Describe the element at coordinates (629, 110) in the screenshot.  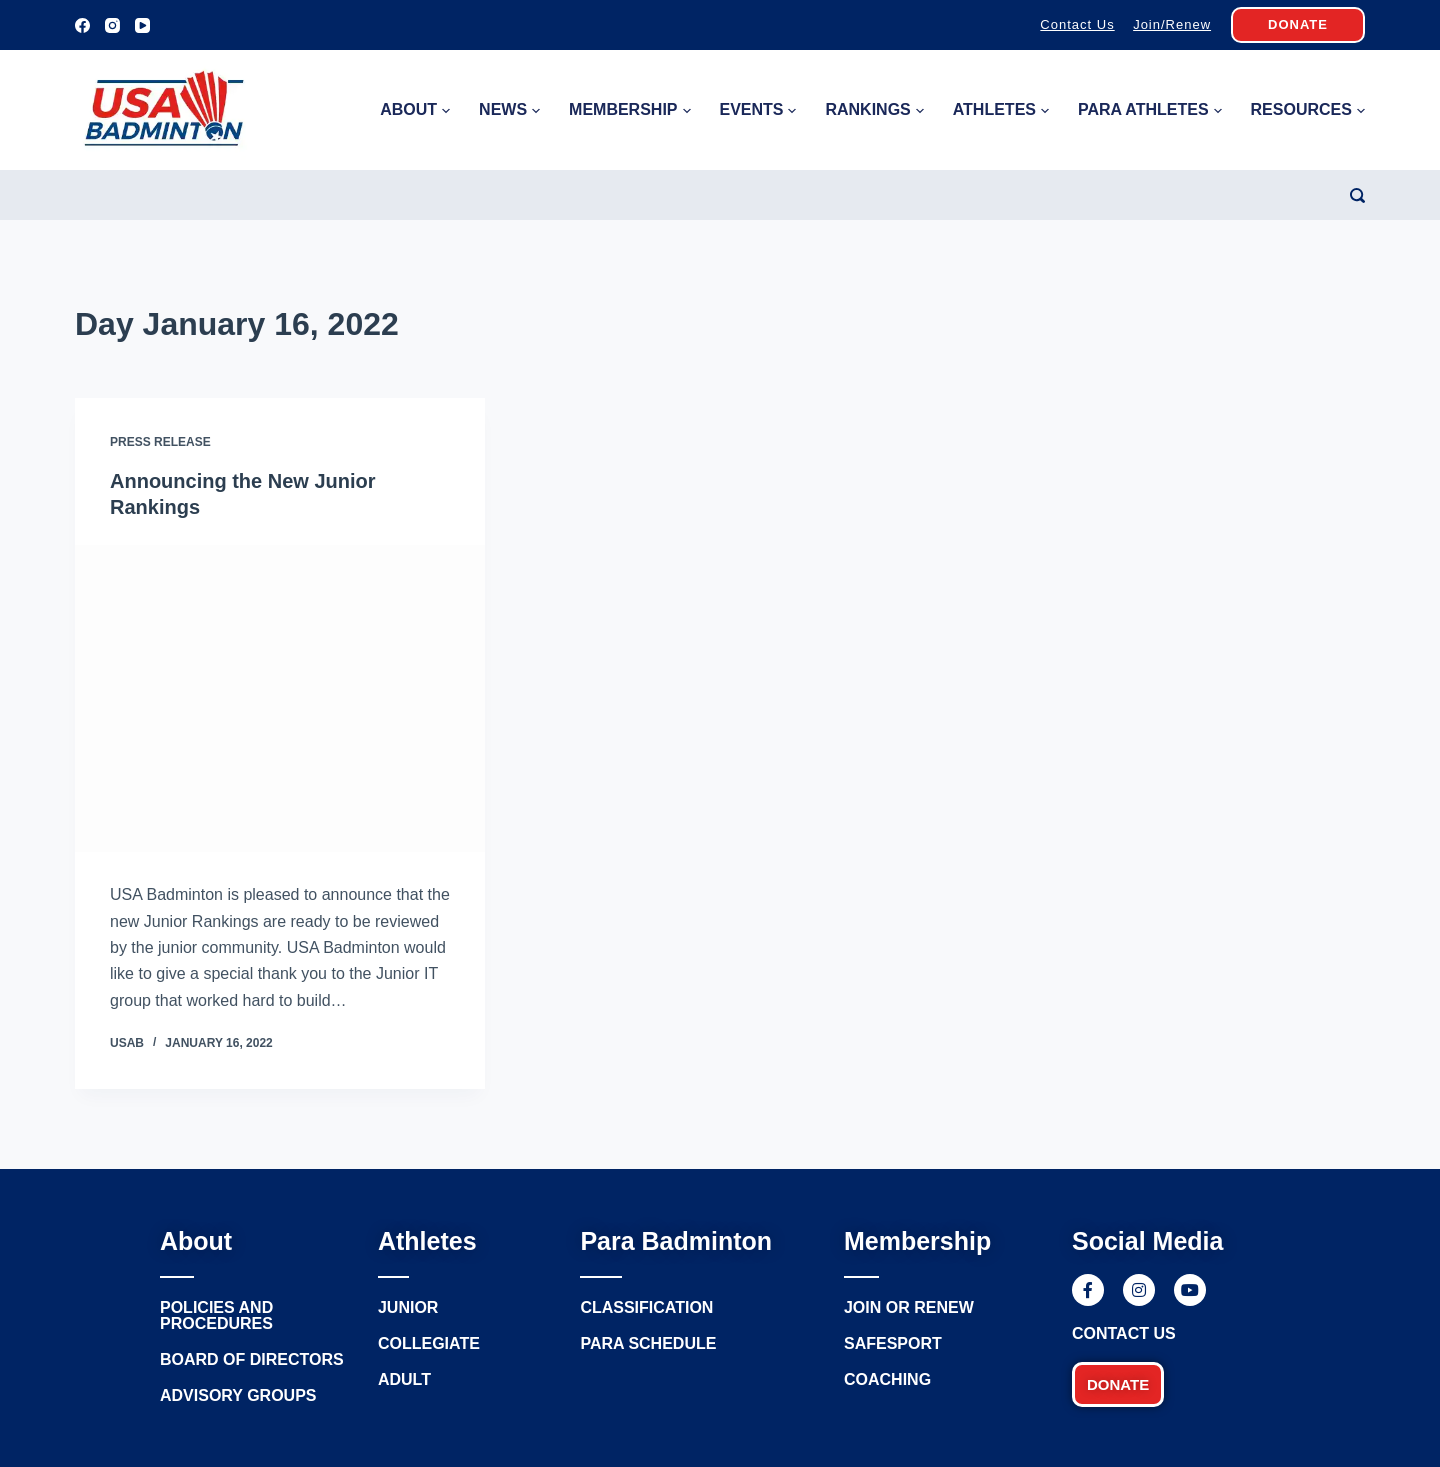
I see `Membership` at that location.